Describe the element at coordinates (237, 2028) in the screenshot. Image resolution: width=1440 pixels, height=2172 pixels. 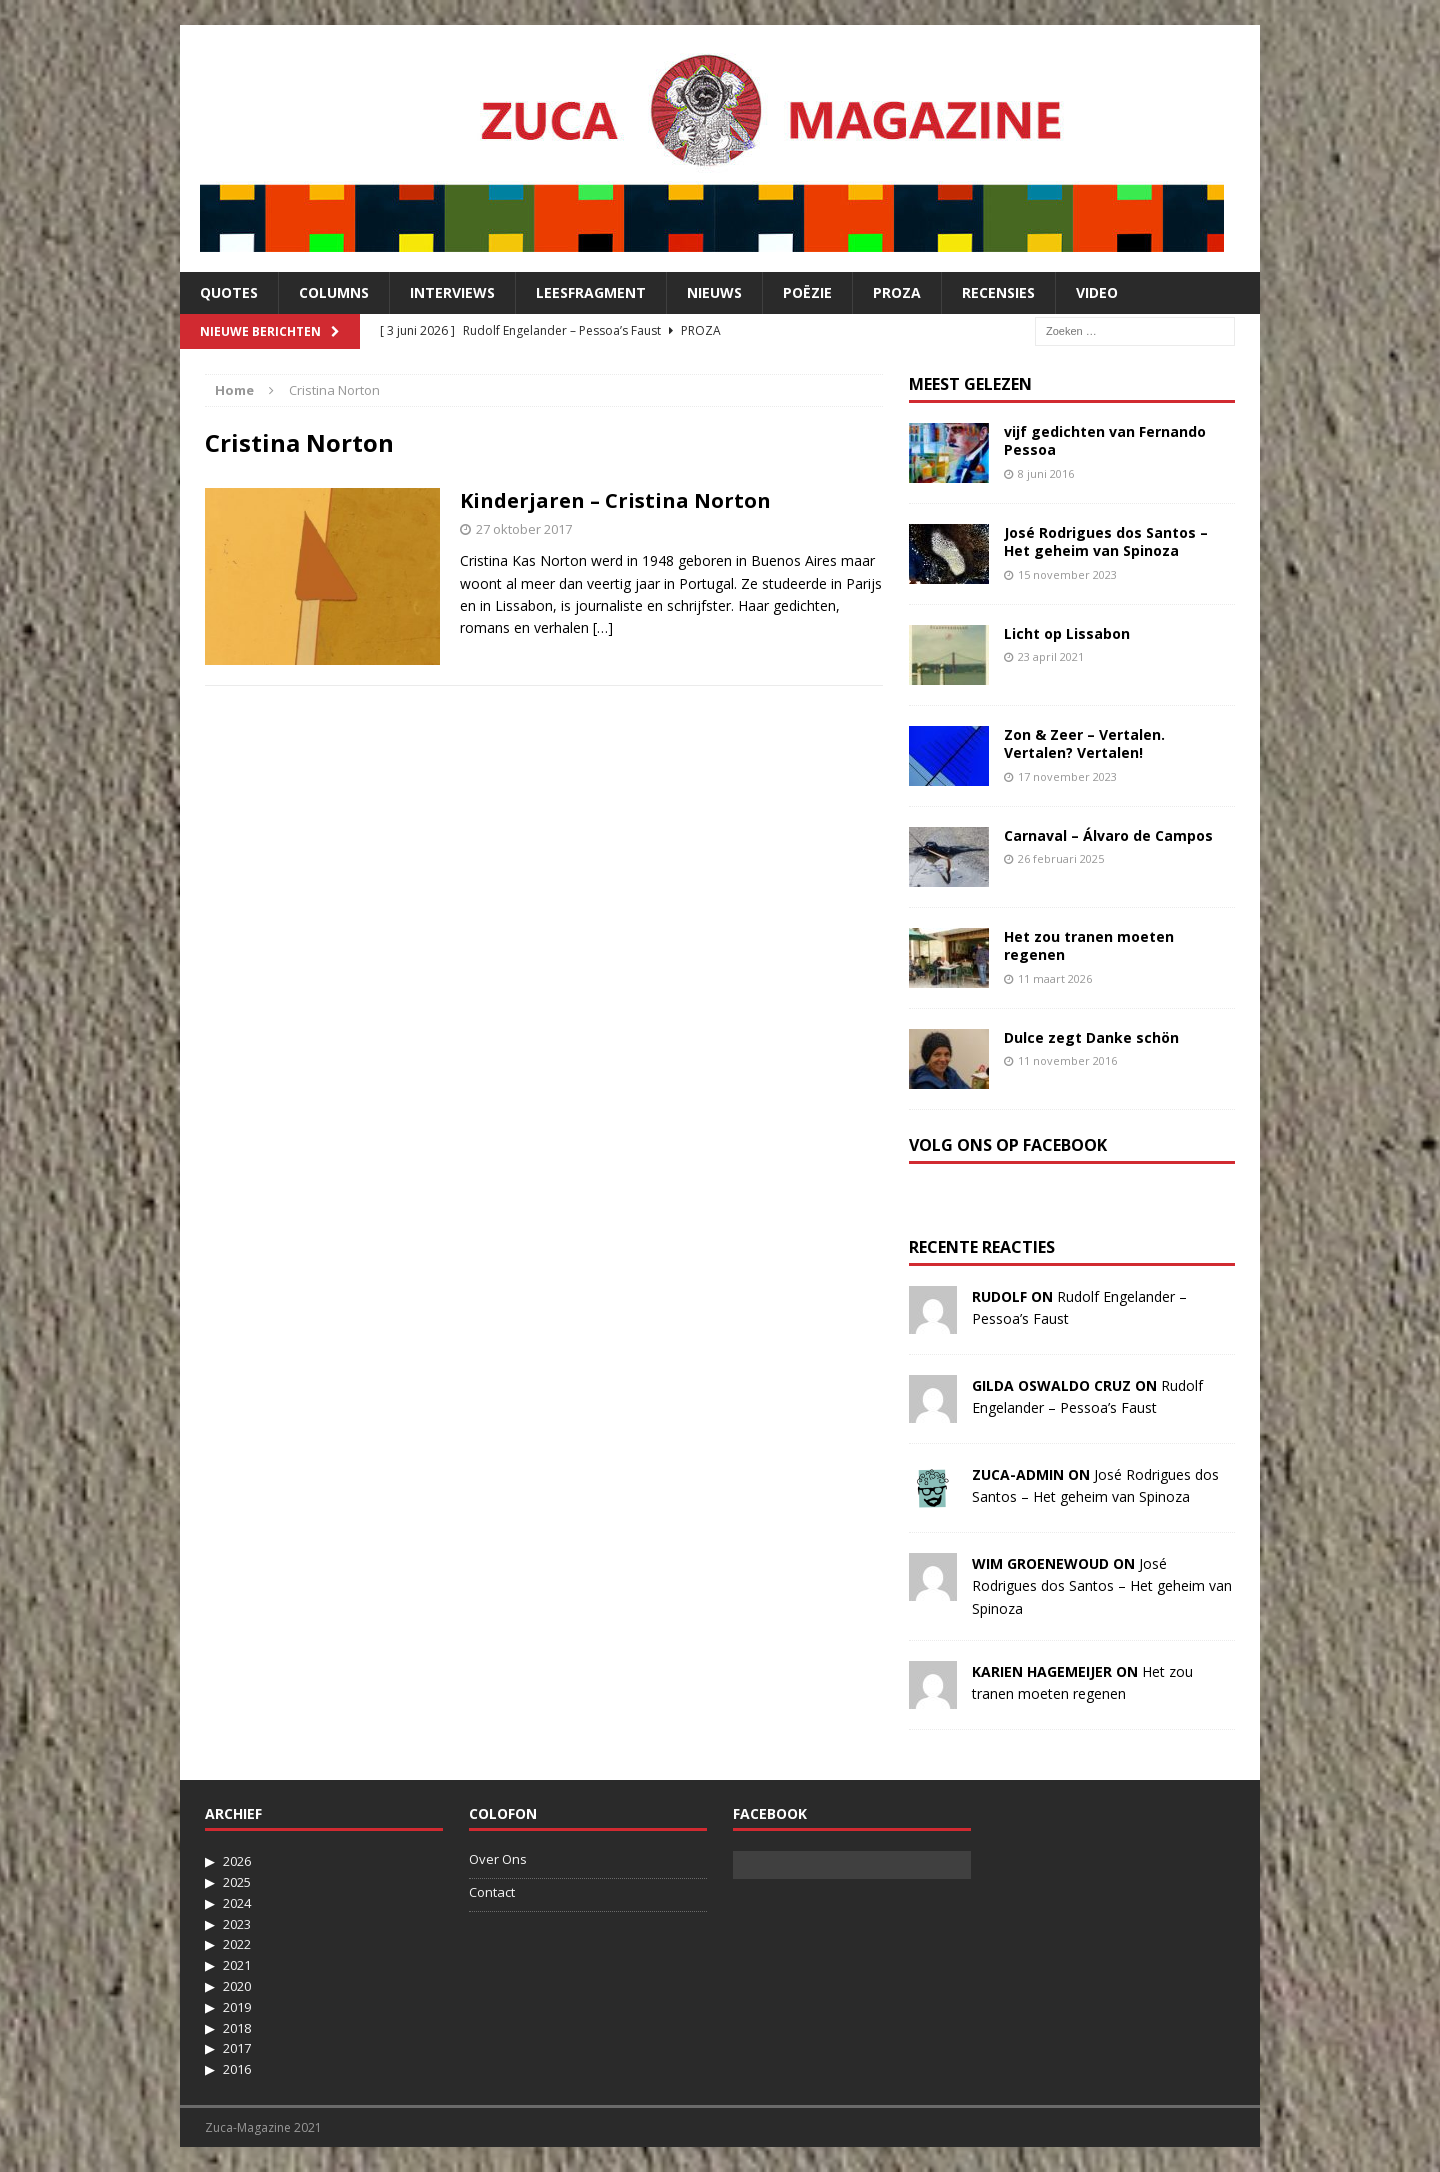
I see `2018` at that location.